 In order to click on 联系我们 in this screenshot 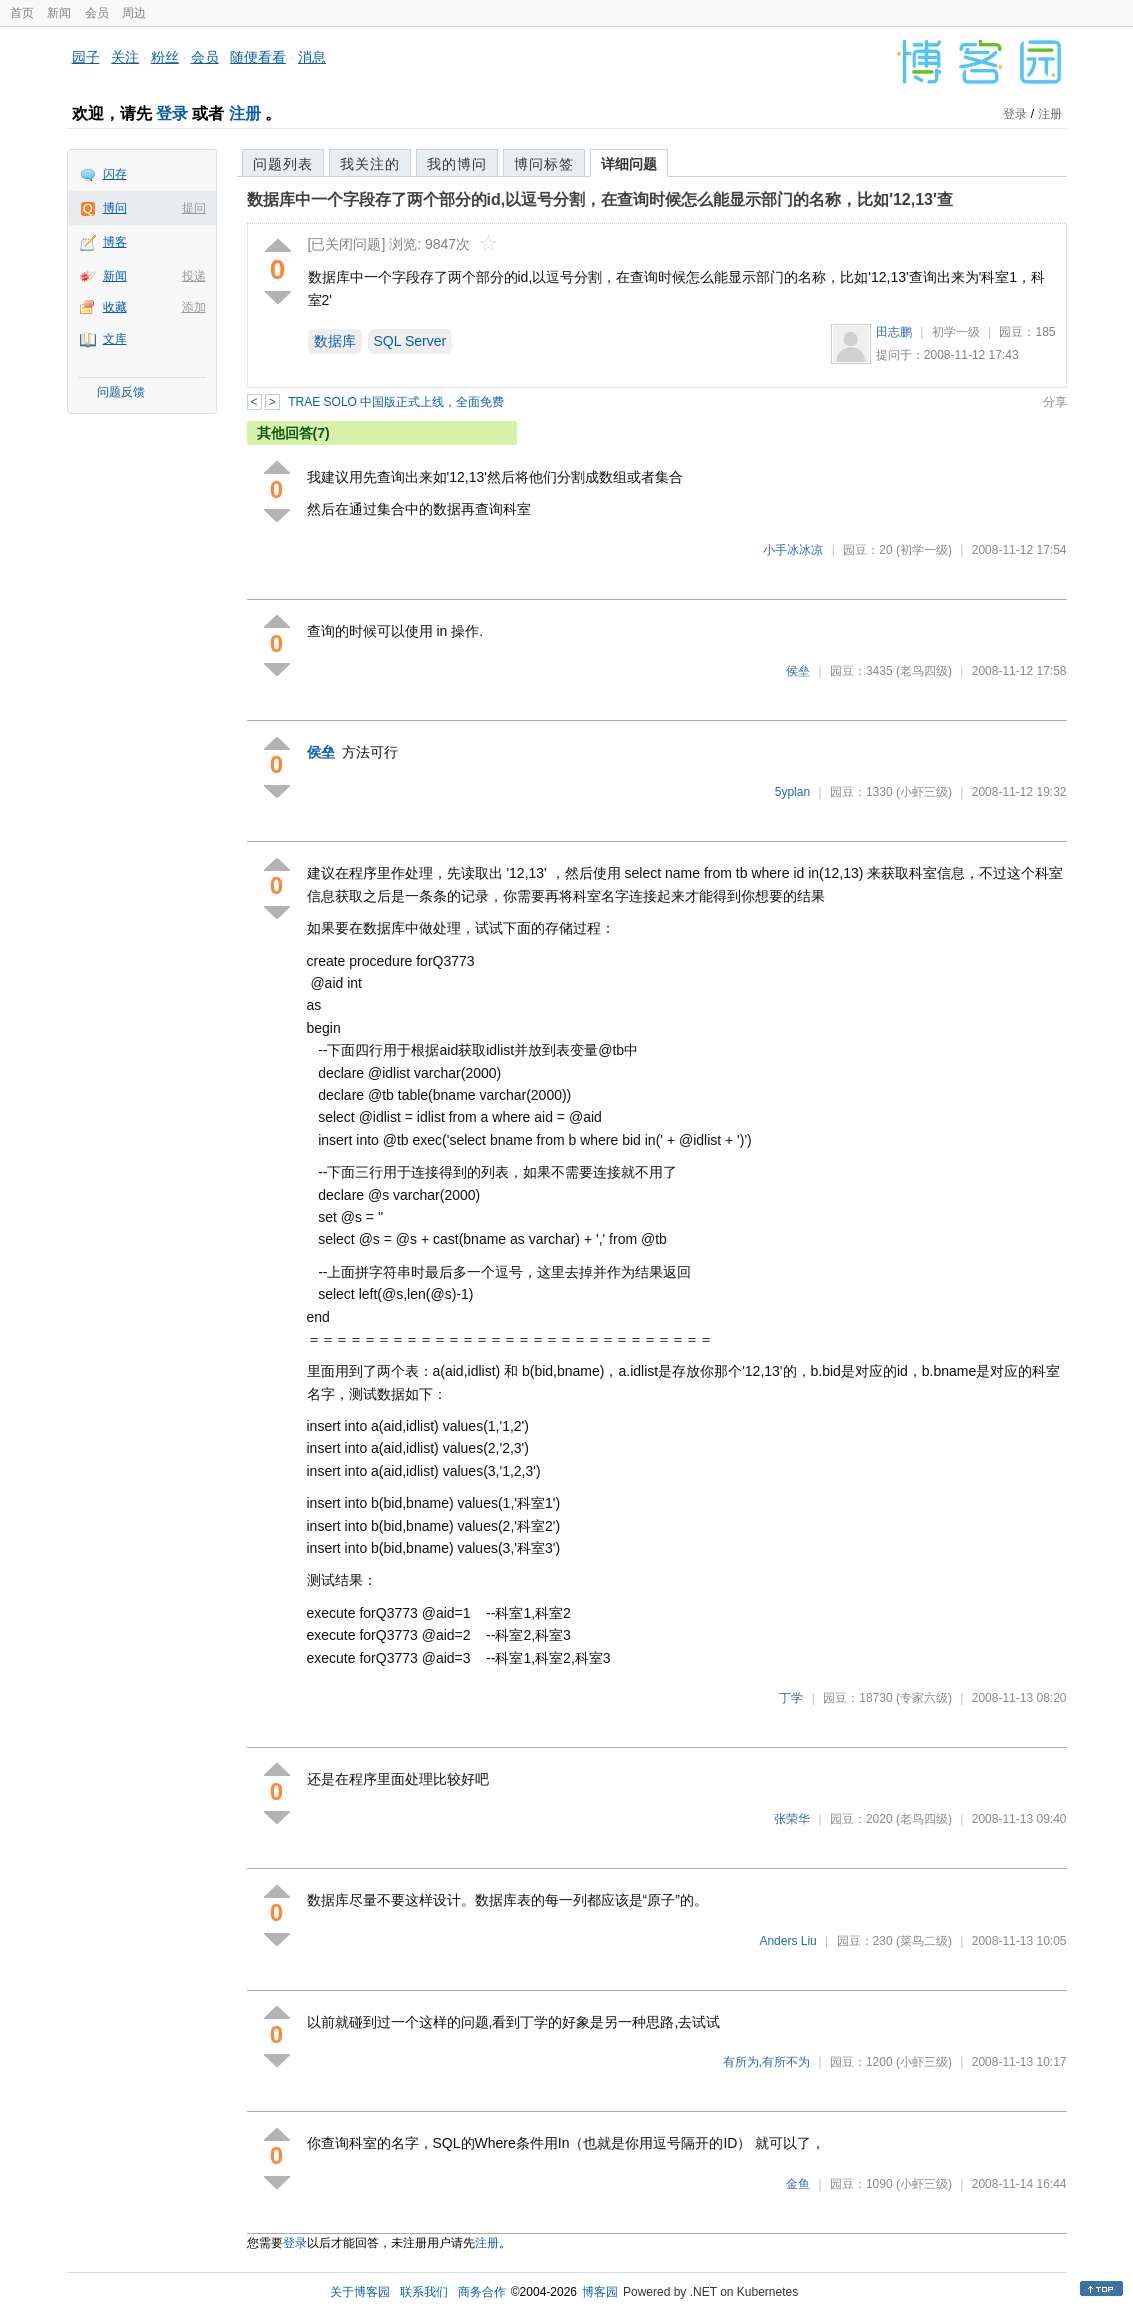, I will do `click(424, 2292)`.